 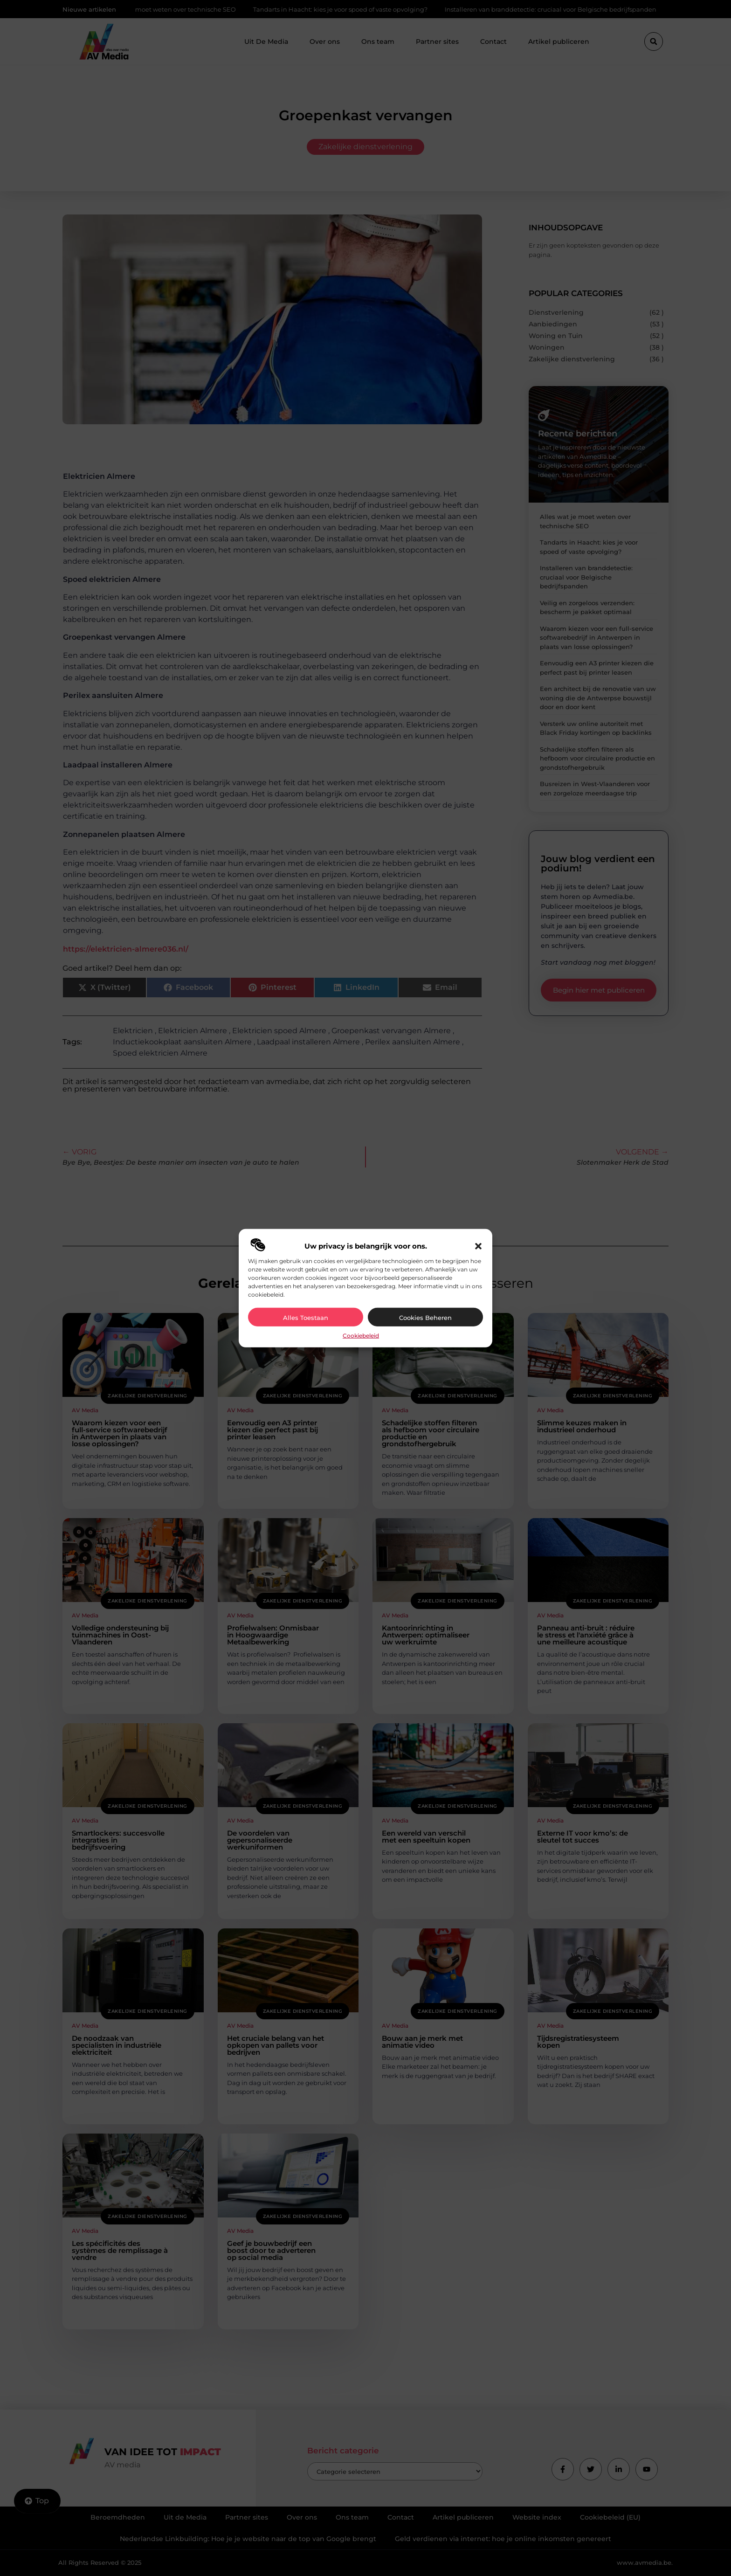 I want to click on Cookies beheren, so click(x=425, y=1317).